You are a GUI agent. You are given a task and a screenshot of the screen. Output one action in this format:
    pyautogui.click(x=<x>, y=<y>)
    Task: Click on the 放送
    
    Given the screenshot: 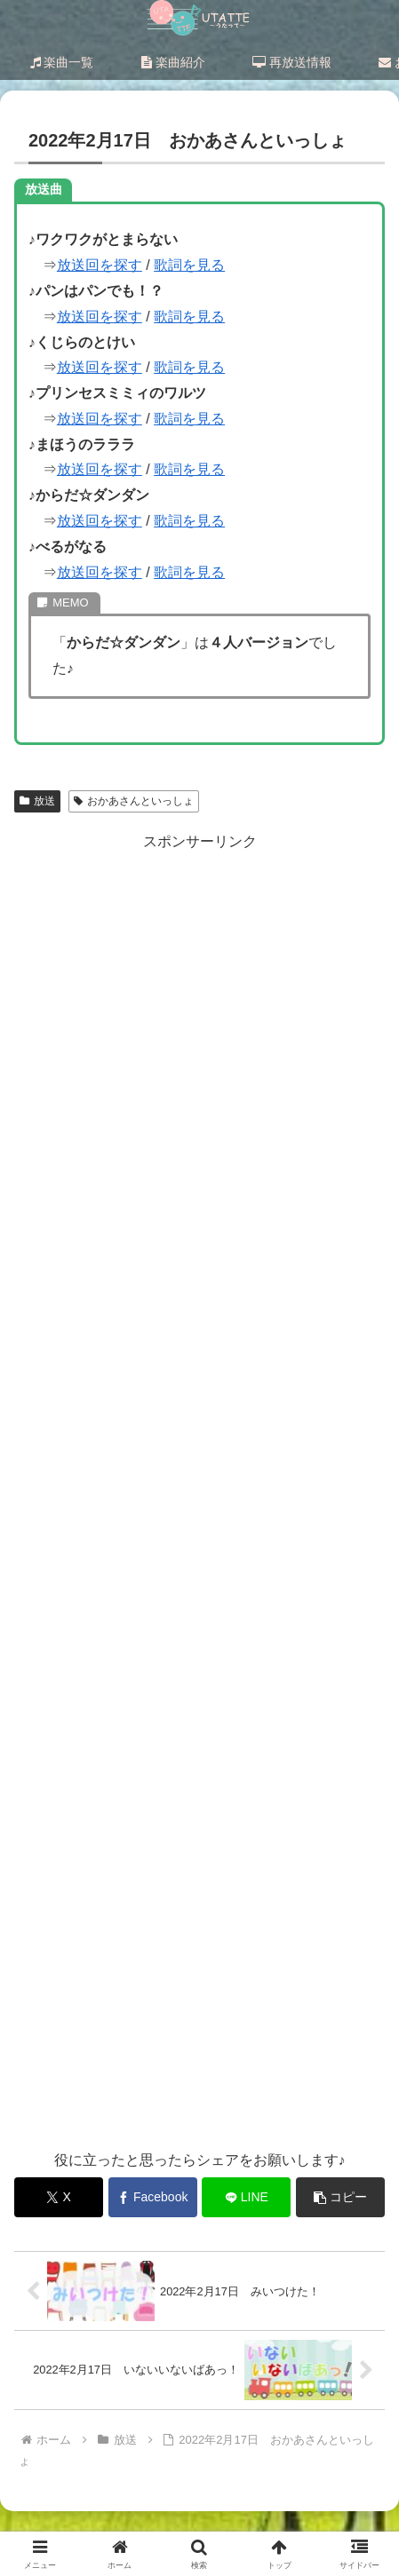 What is the action you would take?
    pyautogui.click(x=37, y=801)
    